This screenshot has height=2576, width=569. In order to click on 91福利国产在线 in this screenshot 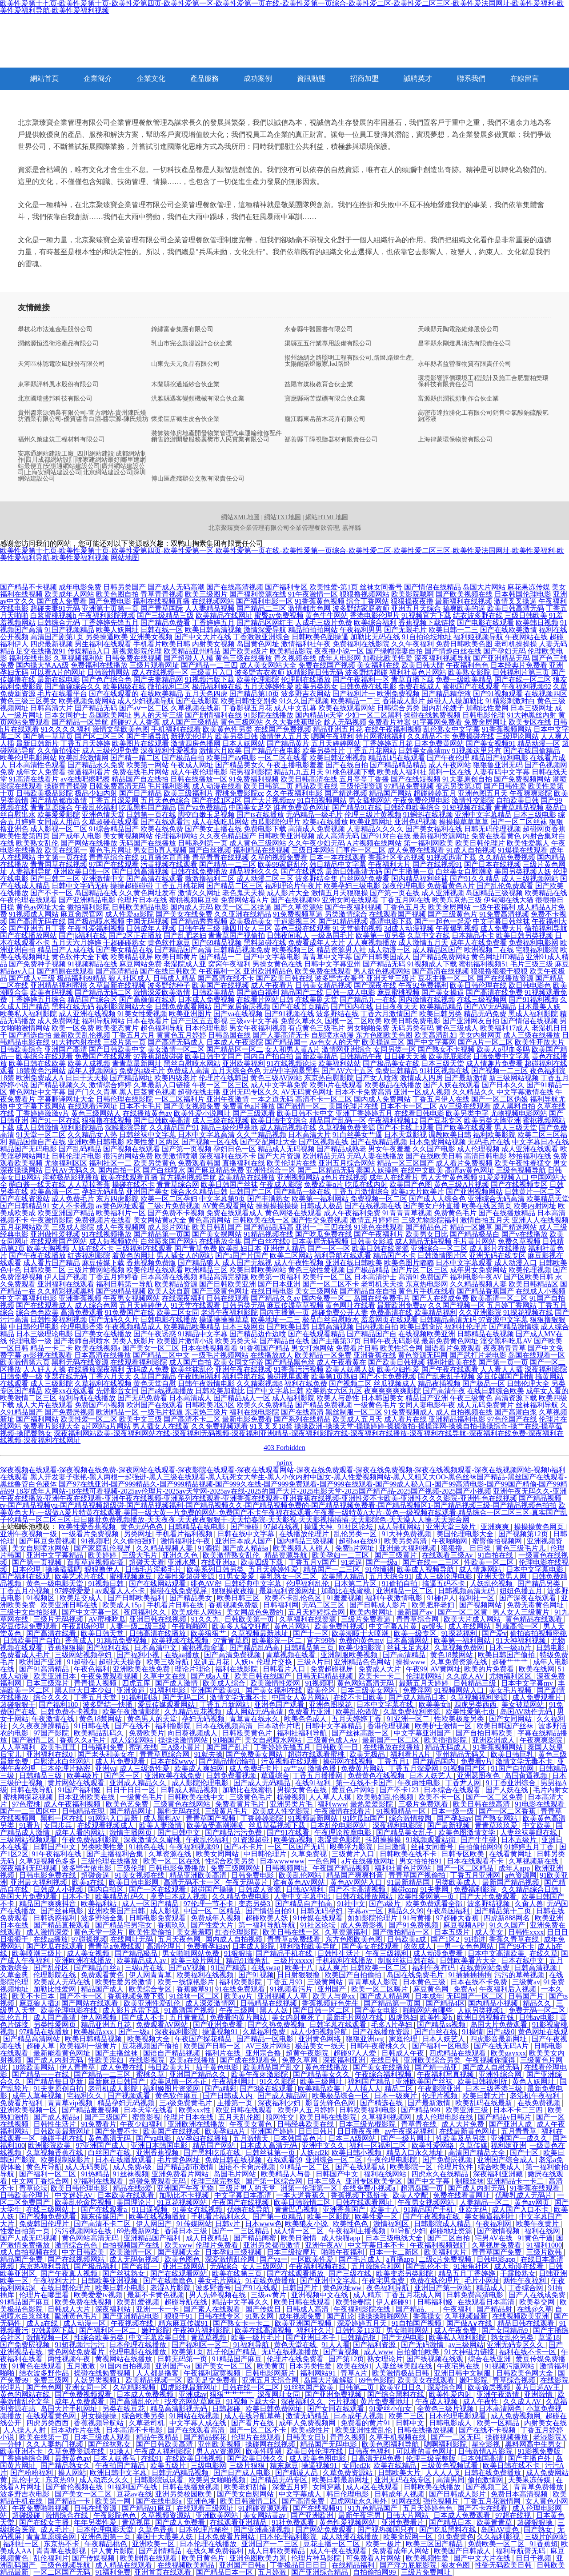, I will do `click(133, 2487)`.